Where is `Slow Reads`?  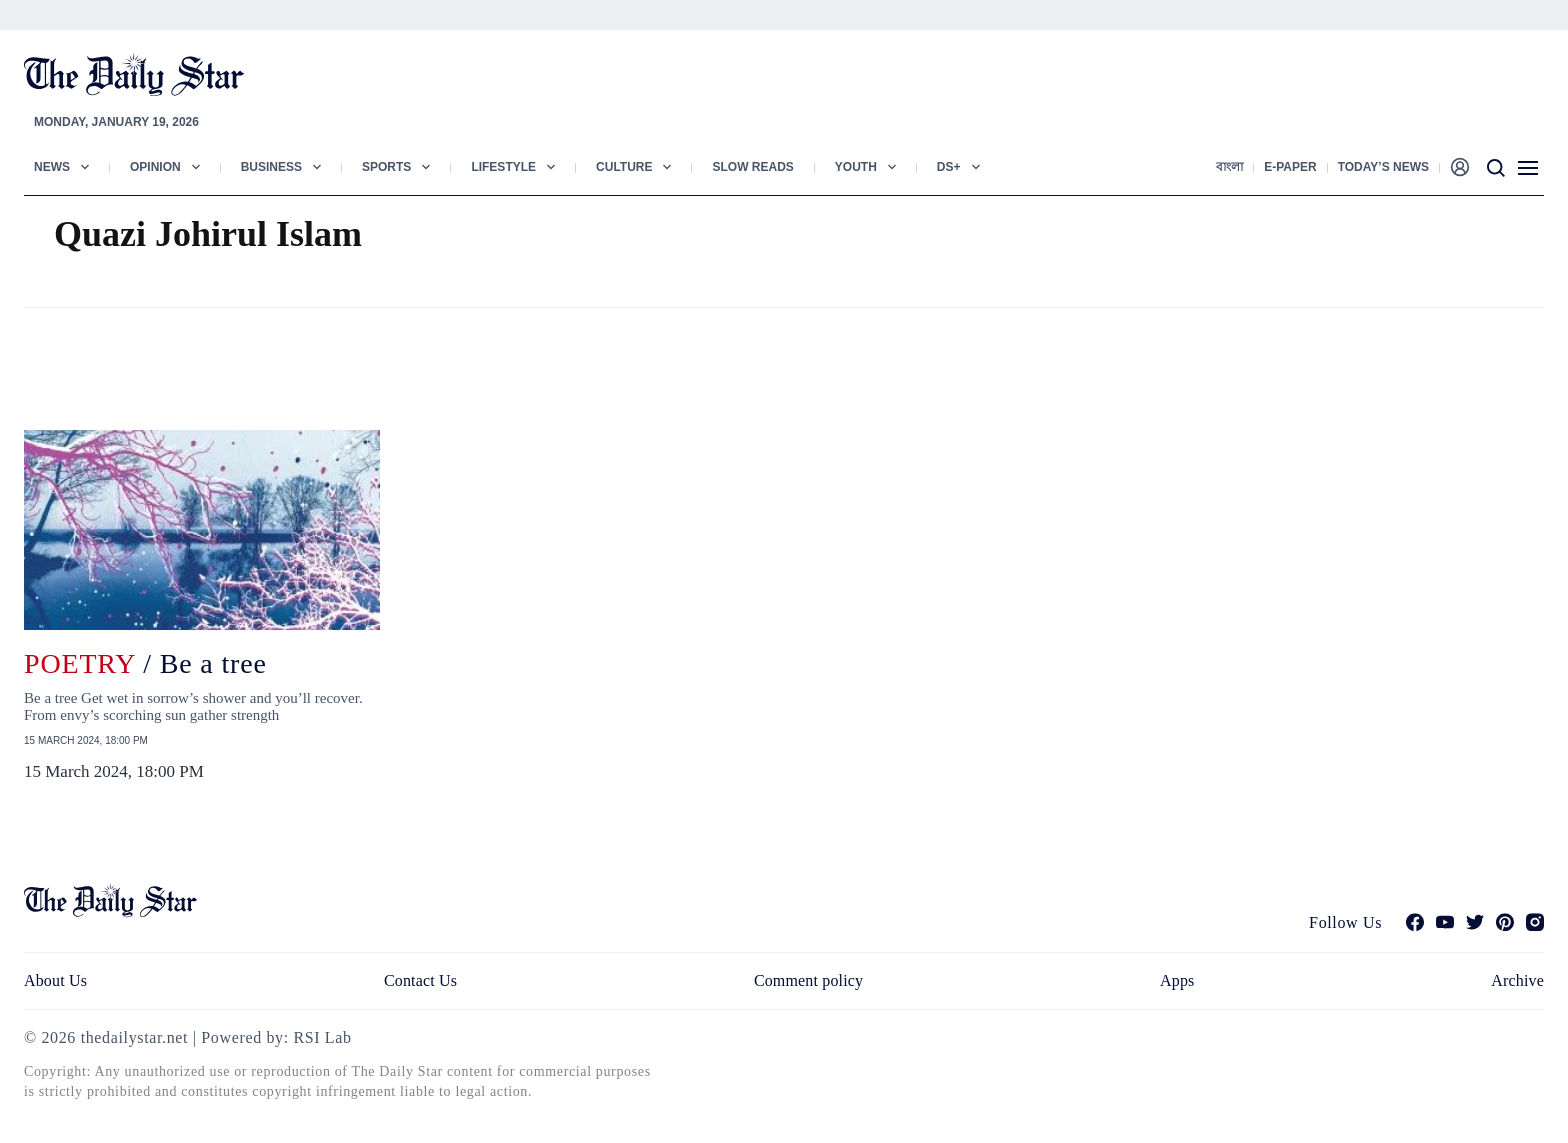
Slow Reads is located at coordinates (752, 167).